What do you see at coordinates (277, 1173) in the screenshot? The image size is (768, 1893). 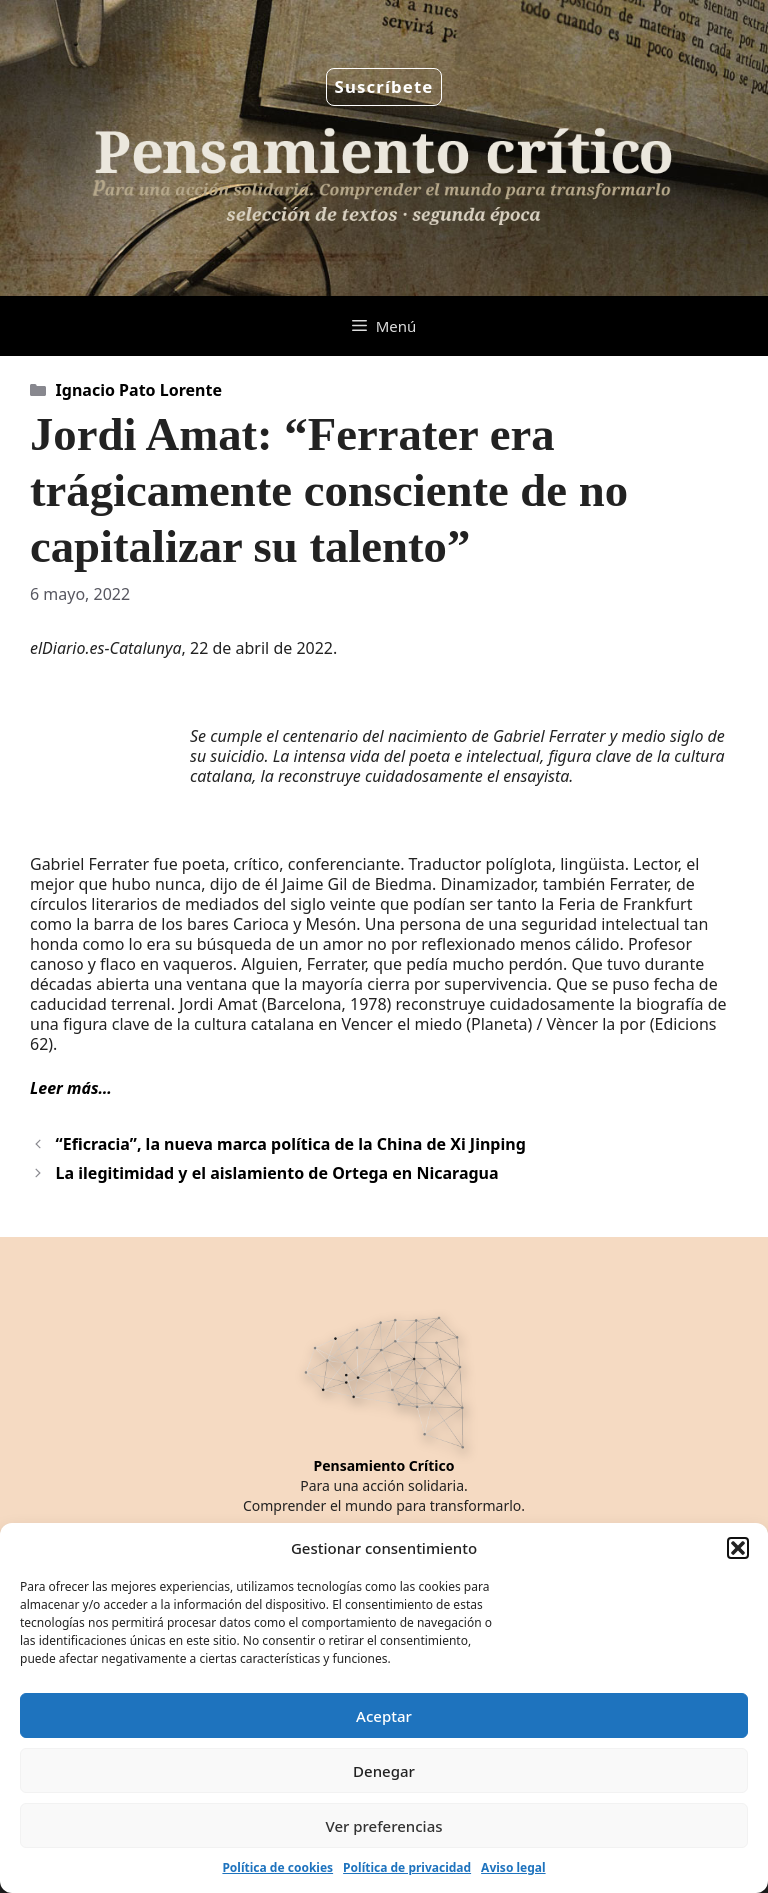 I see `La ilegitimidad y el aislamiento de Ortega en Nicaragua` at bounding box center [277, 1173].